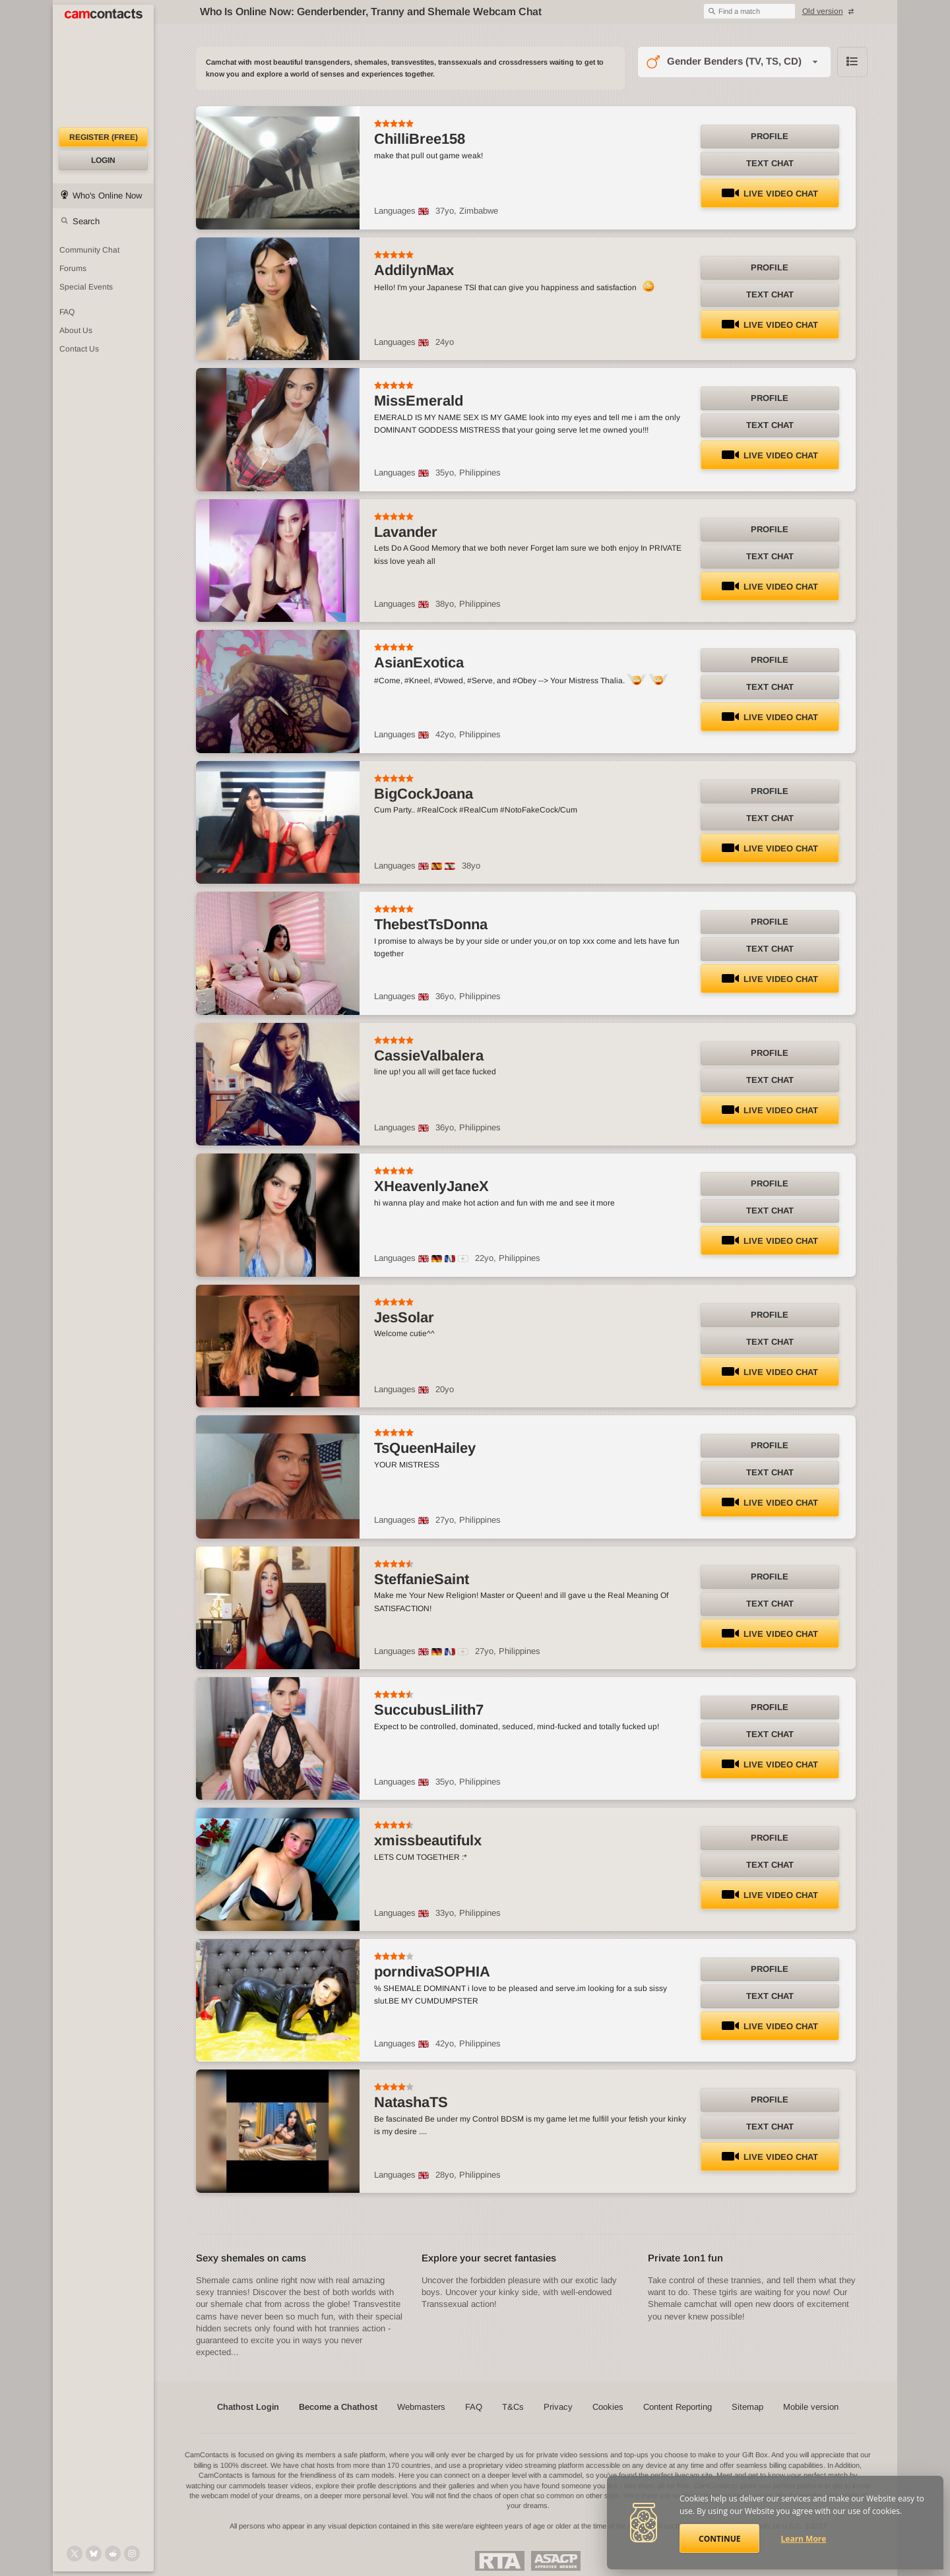  Describe the element at coordinates (513, 2407) in the screenshot. I see `T&Cs` at that location.